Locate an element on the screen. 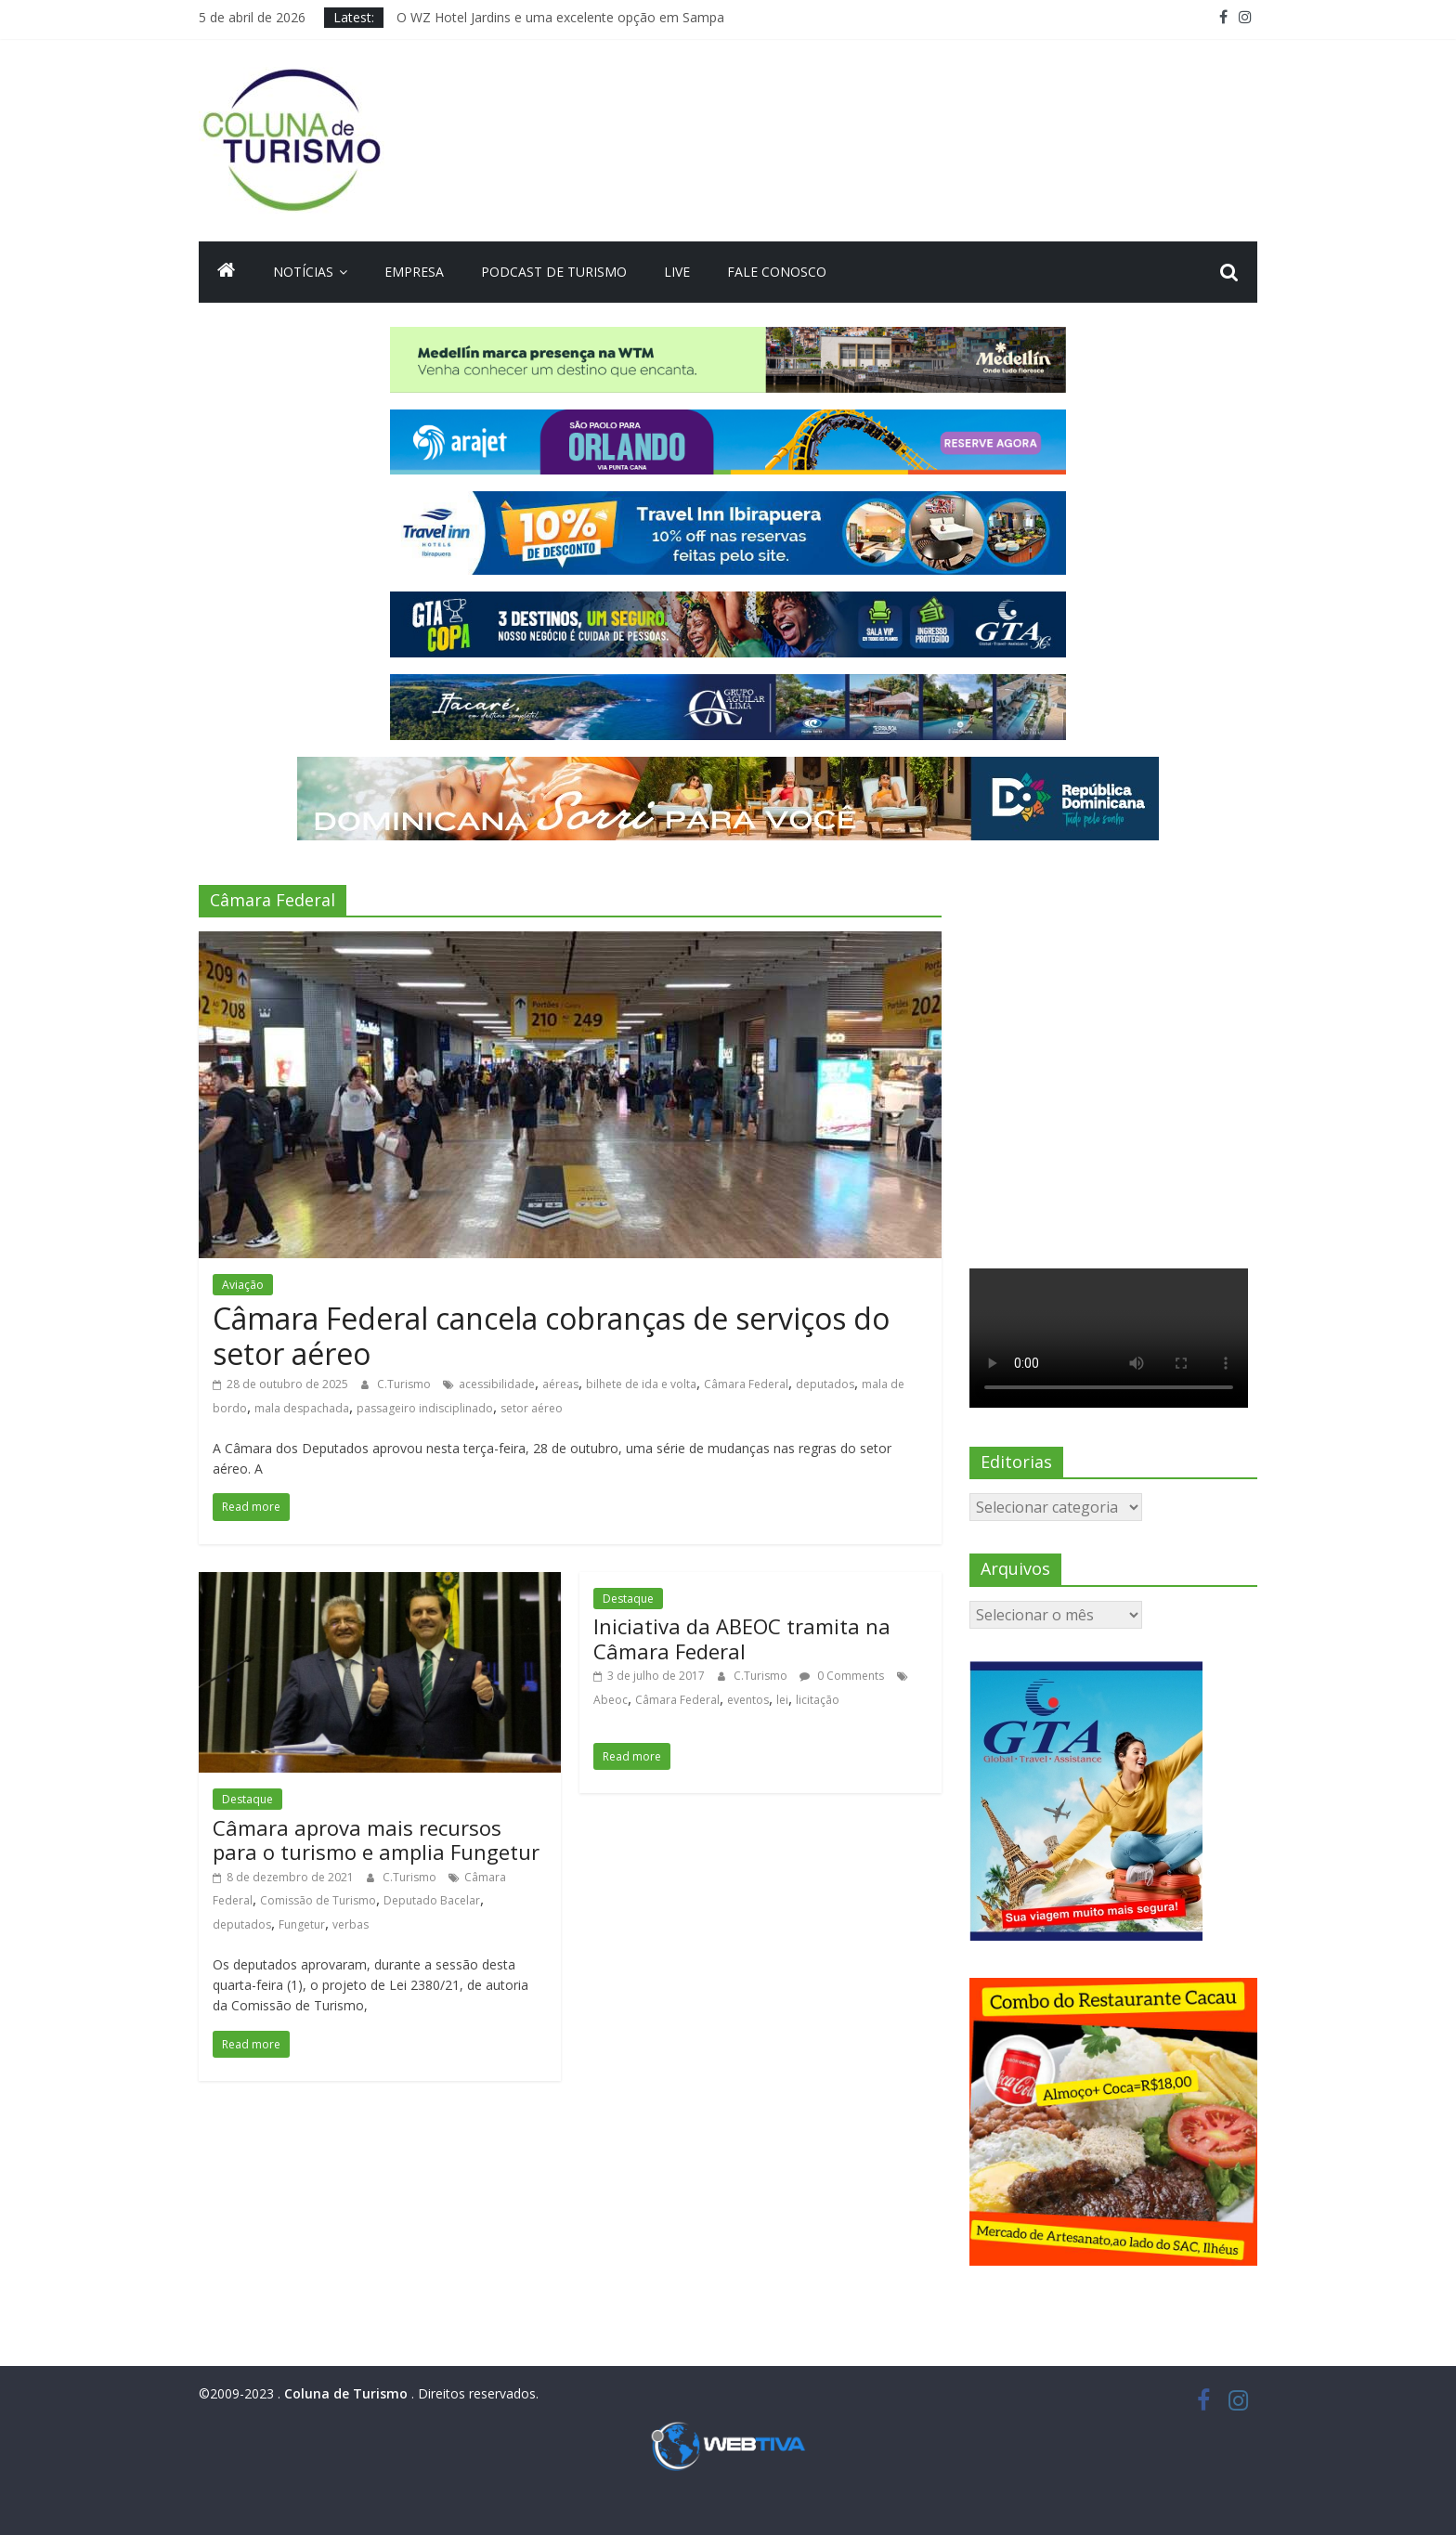 Image resolution: width=1456 pixels, height=2535 pixels. verbas is located at coordinates (350, 1924).